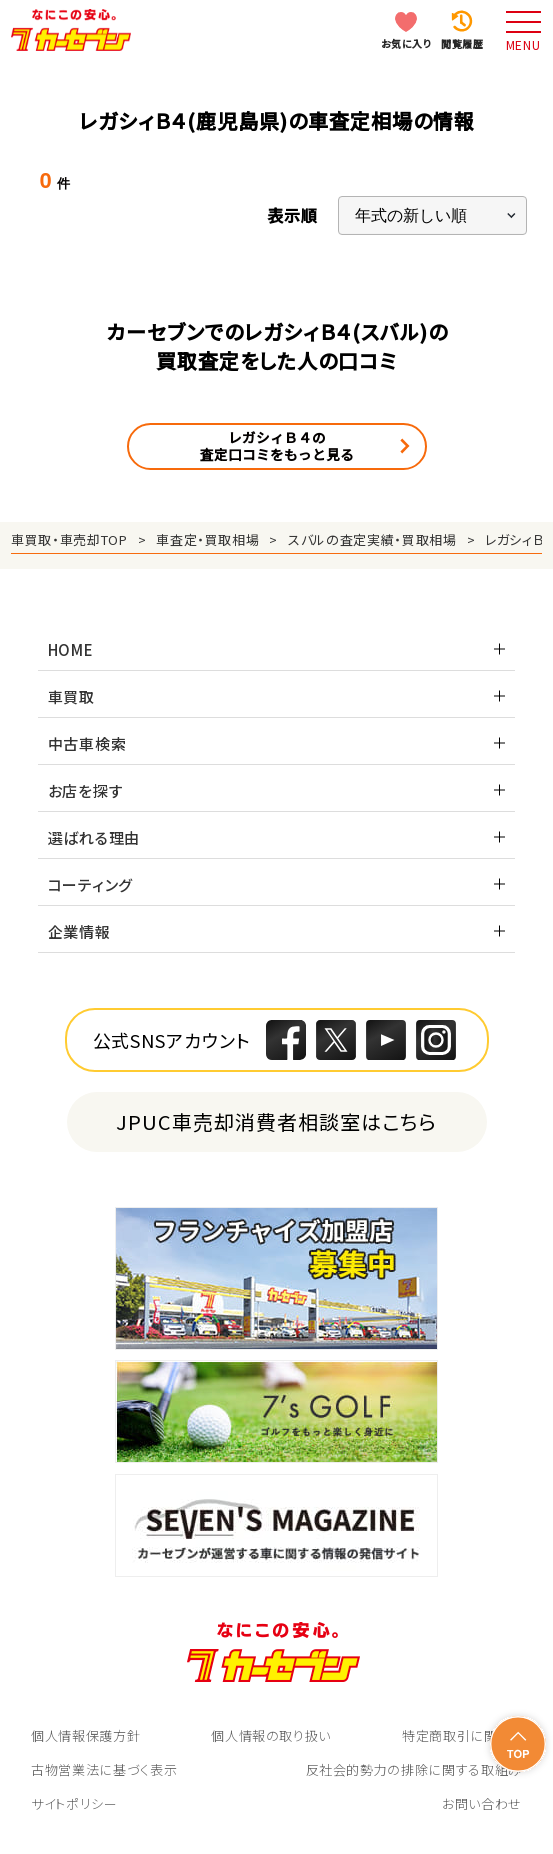 The height and width of the screenshot is (1854, 553). I want to click on JPUC車売却消費者相談室はこちら, so click(276, 1121).